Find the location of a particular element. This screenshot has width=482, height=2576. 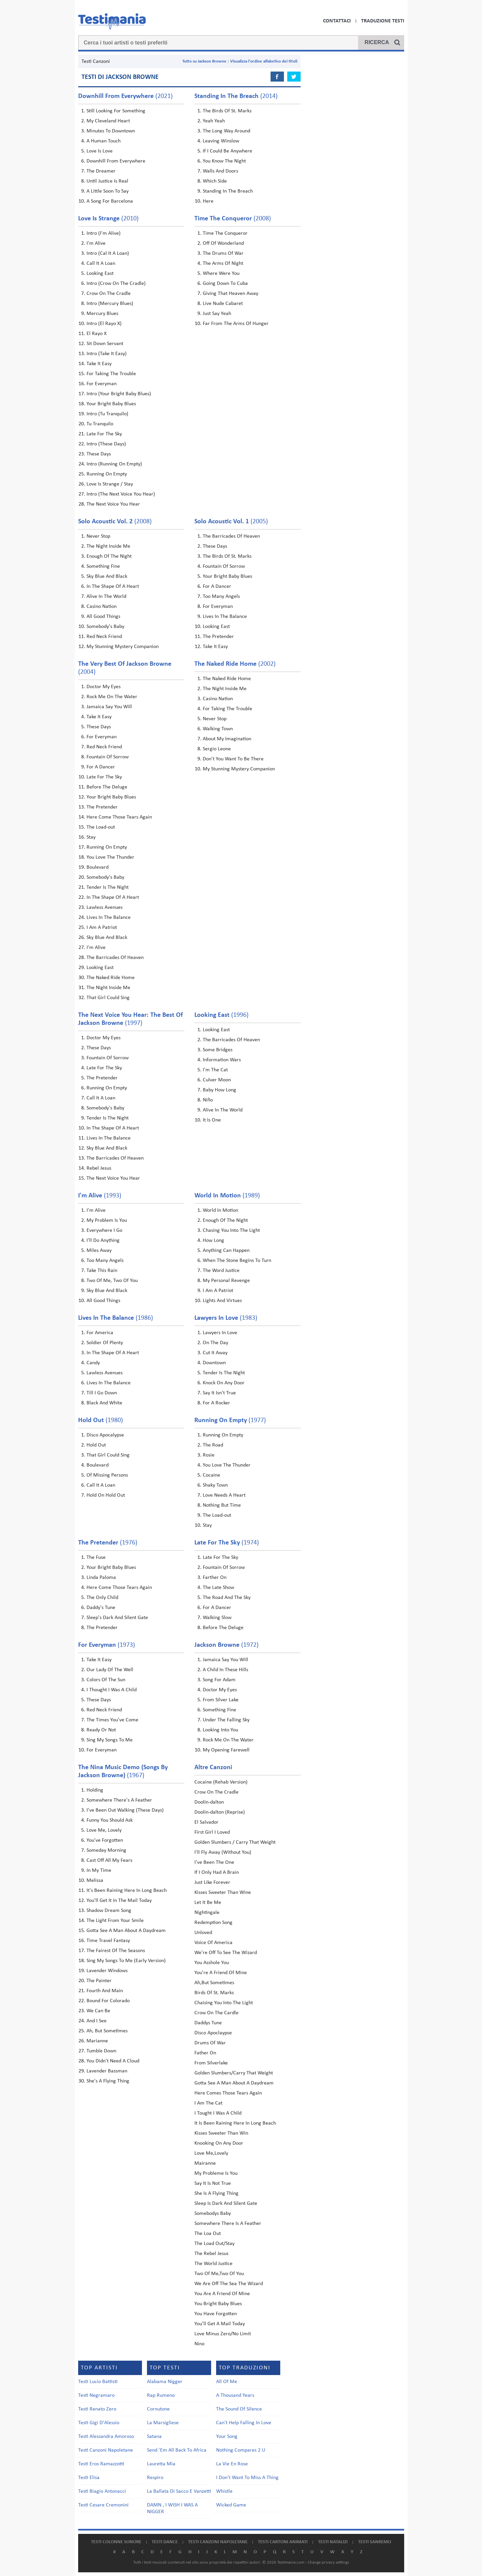

Testi cartoni animati is located at coordinates (283, 2542).